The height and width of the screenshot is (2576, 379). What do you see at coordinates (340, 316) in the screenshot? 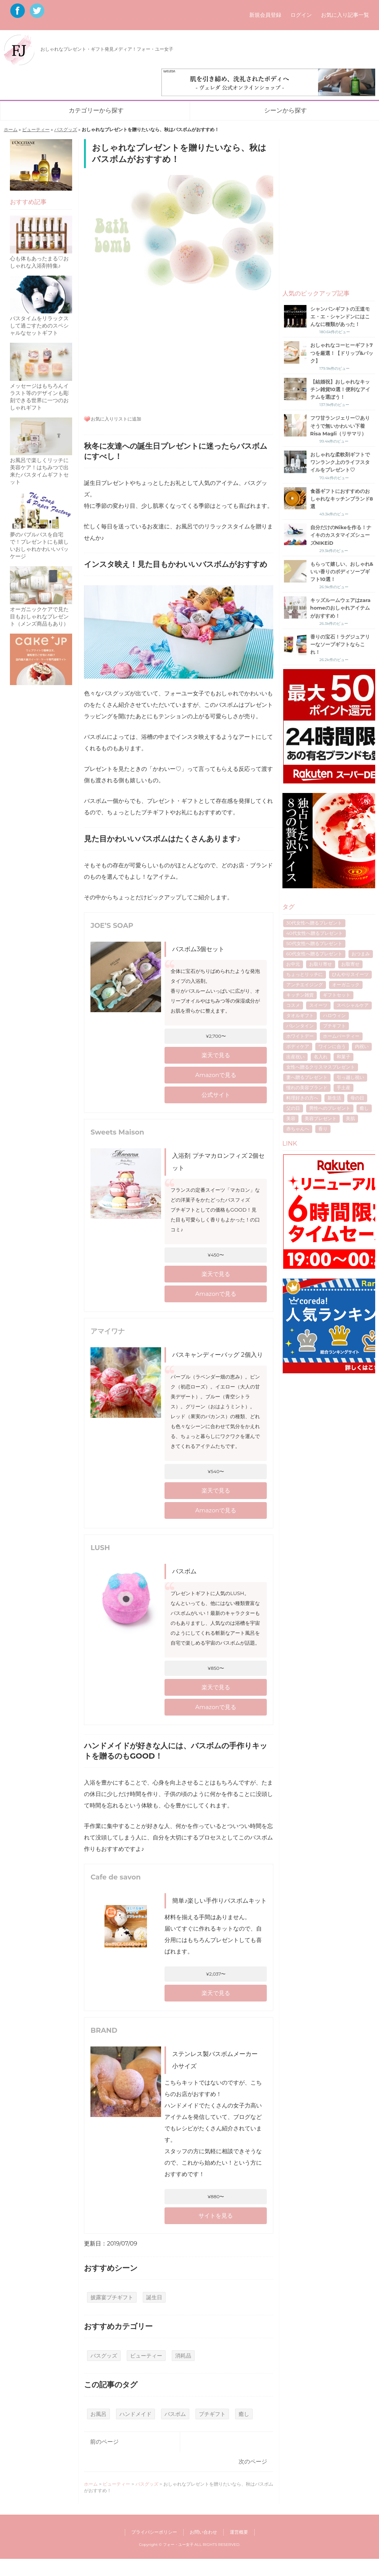
I see `シャンパンギフトの王道モエ・エ・シャンドンにはこんなに種類があった！` at bounding box center [340, 316].